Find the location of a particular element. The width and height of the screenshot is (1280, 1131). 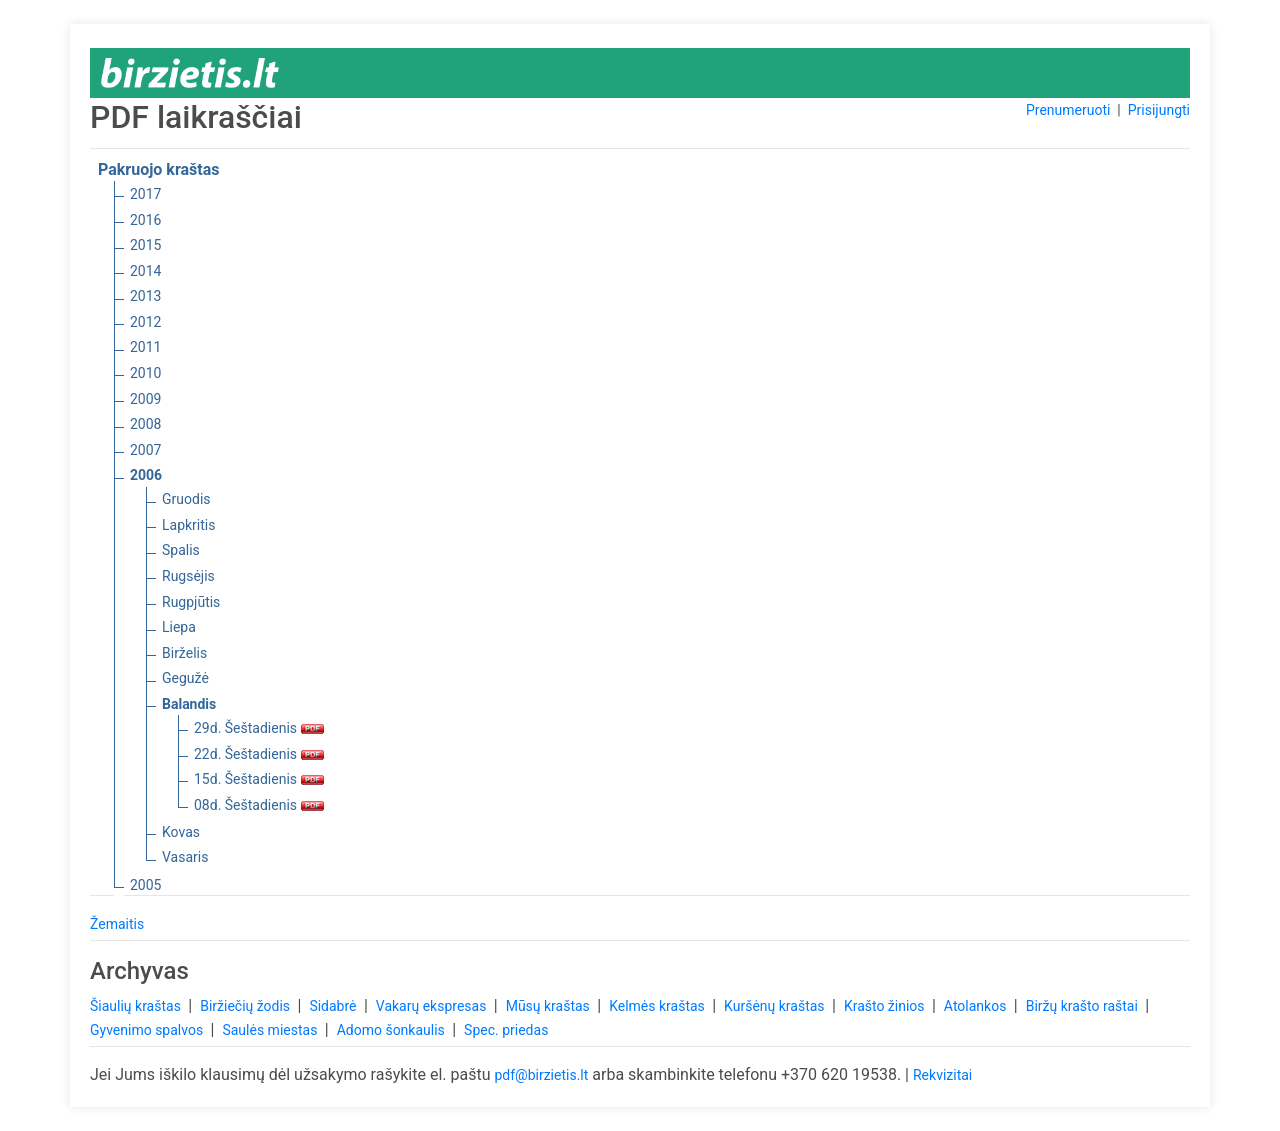

2015 is located at coordinates (145, 245).